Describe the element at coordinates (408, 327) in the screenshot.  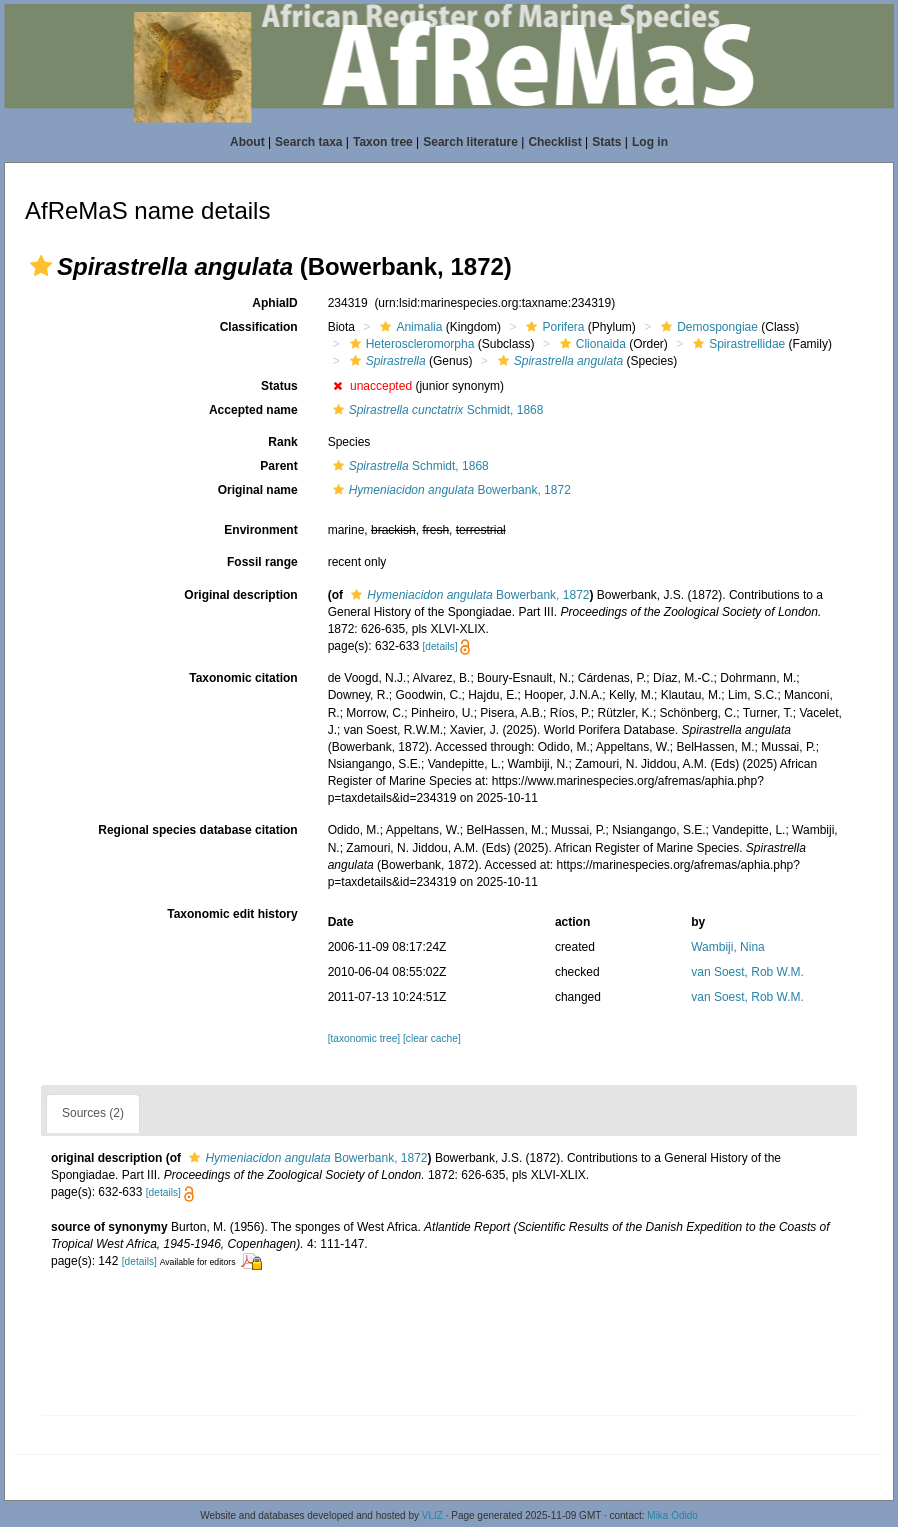
I see `Animalia` at that location.